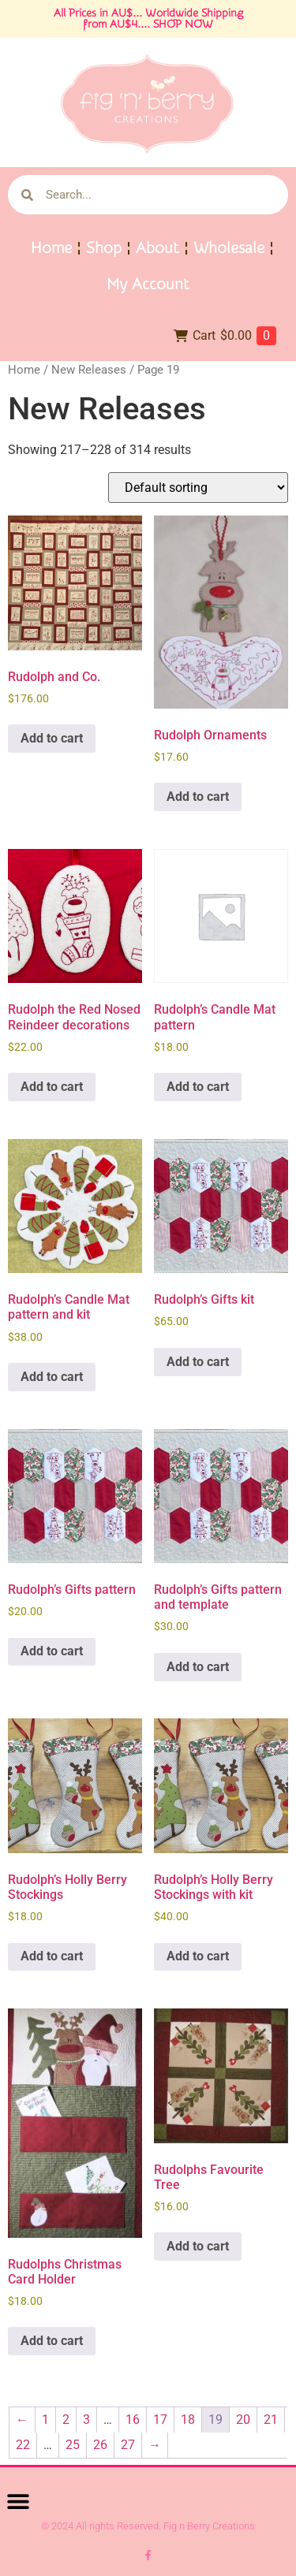  I want to click on All Prices in AU$... Worldwide Shipping from AU$4.... SHOP NOW, so click(148, 19).